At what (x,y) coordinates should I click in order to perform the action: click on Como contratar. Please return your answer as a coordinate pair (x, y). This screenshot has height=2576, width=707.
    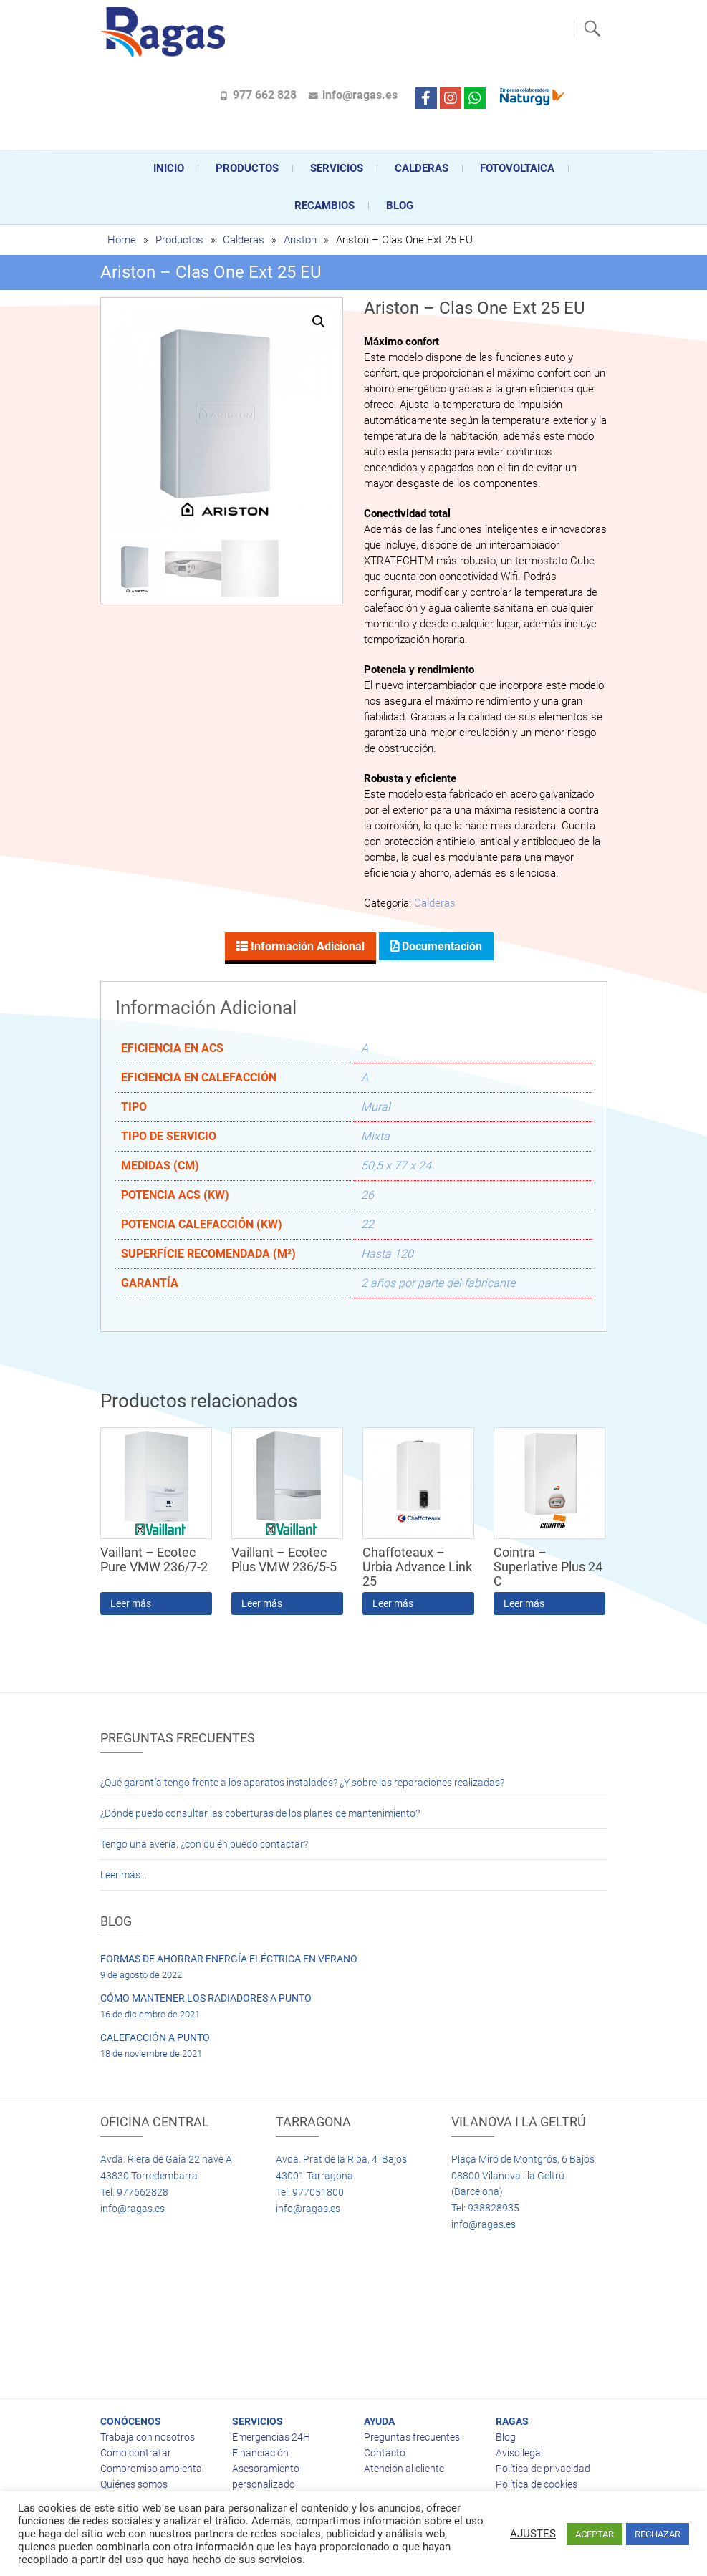
    Looking at the image, I should click on (135, 2453).